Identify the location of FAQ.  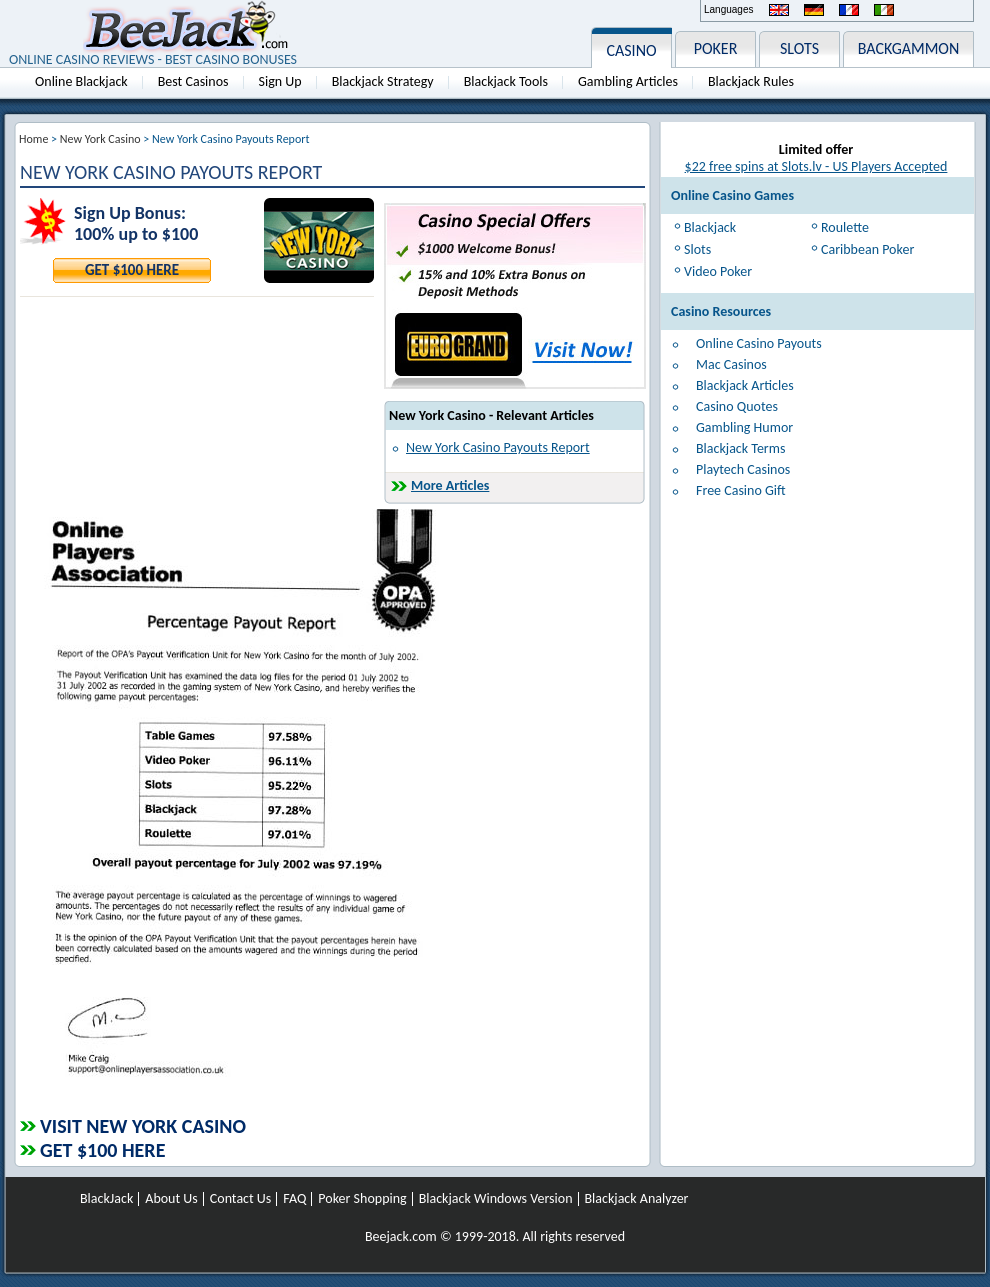
(294, 1199).